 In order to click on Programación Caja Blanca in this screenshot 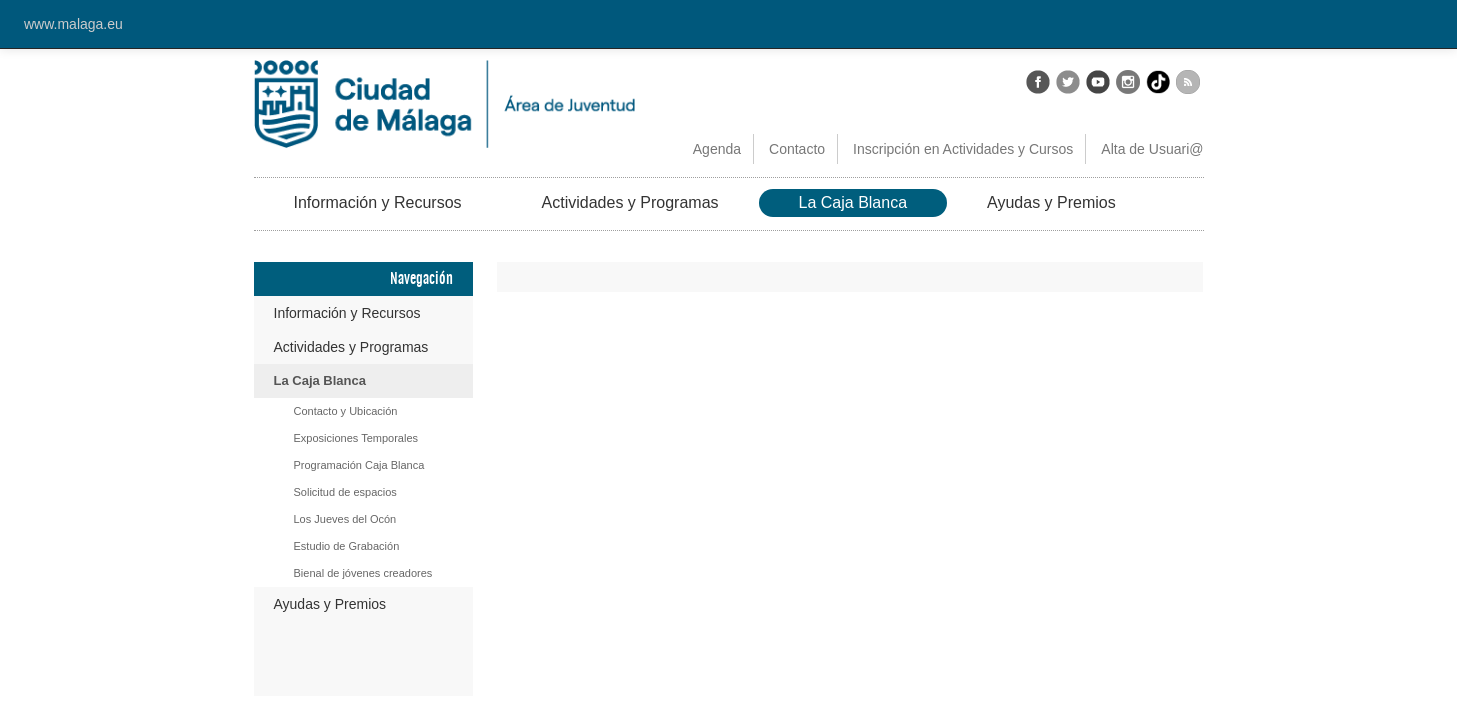, I will do `click(359, 465)`.